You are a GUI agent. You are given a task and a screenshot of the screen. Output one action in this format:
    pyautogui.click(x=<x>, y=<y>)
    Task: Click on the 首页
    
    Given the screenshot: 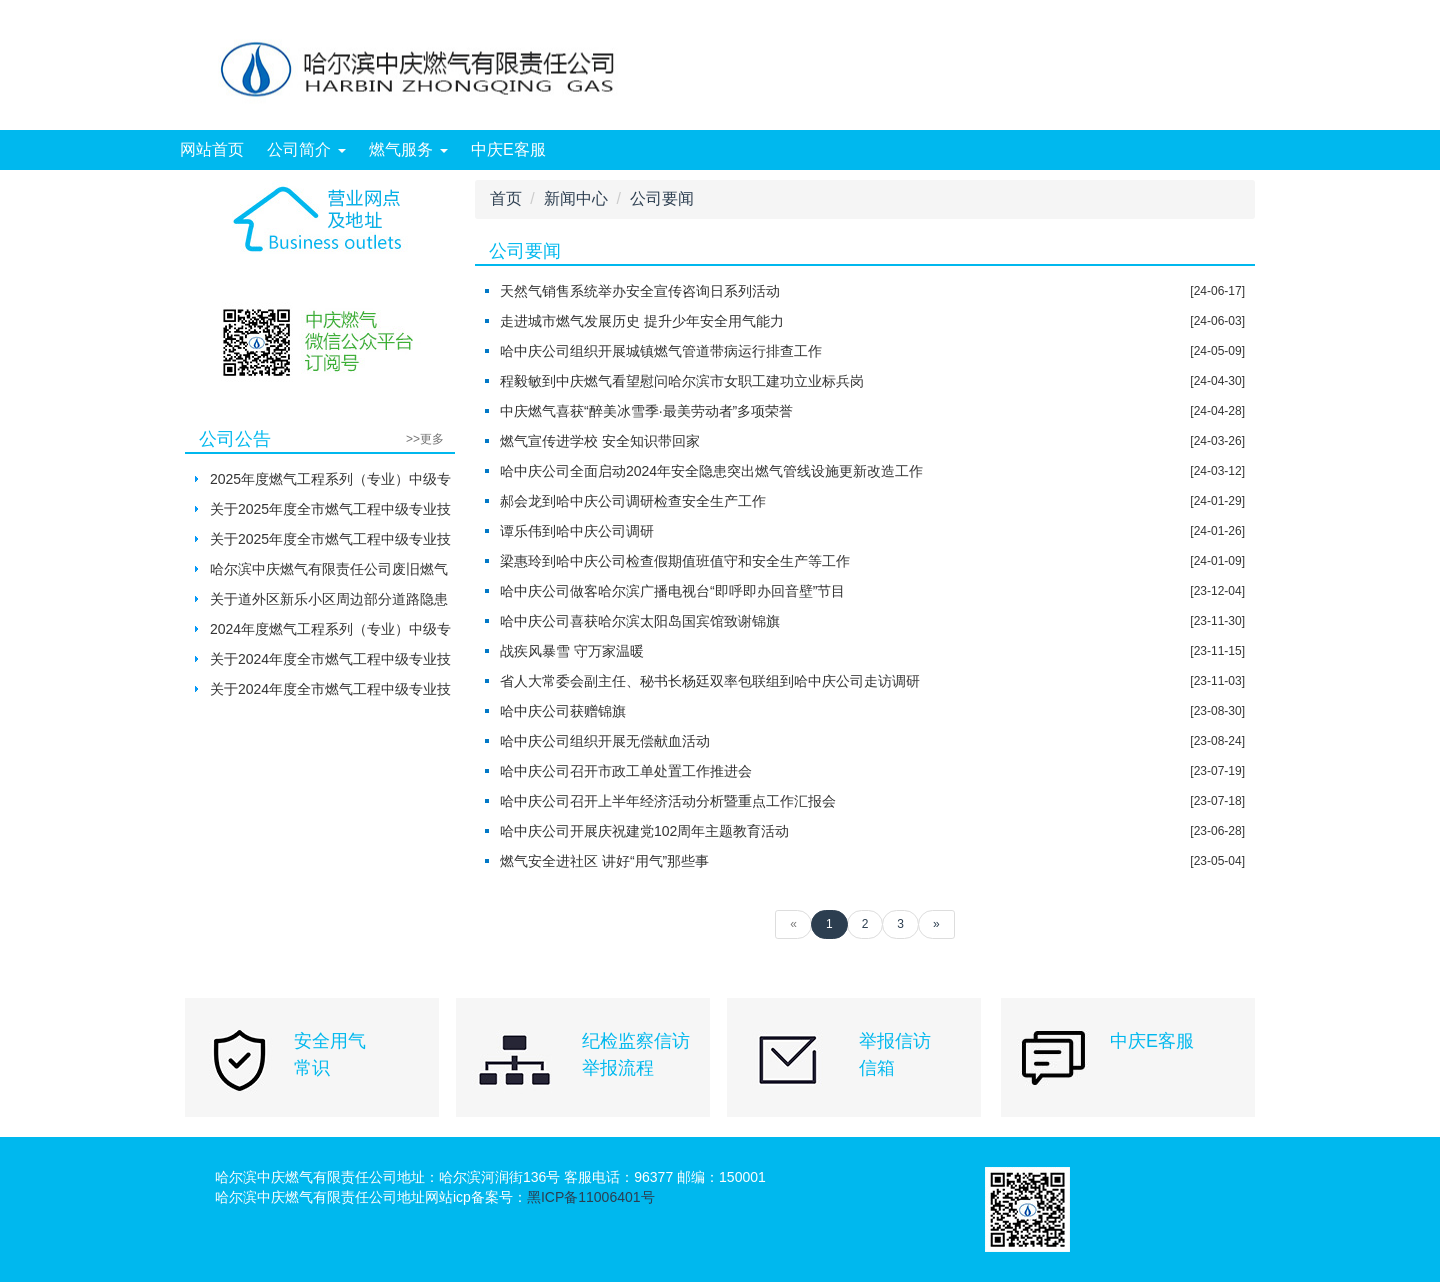 What is the action you would take?
    pyautogui.click(x=506, y=198)
    